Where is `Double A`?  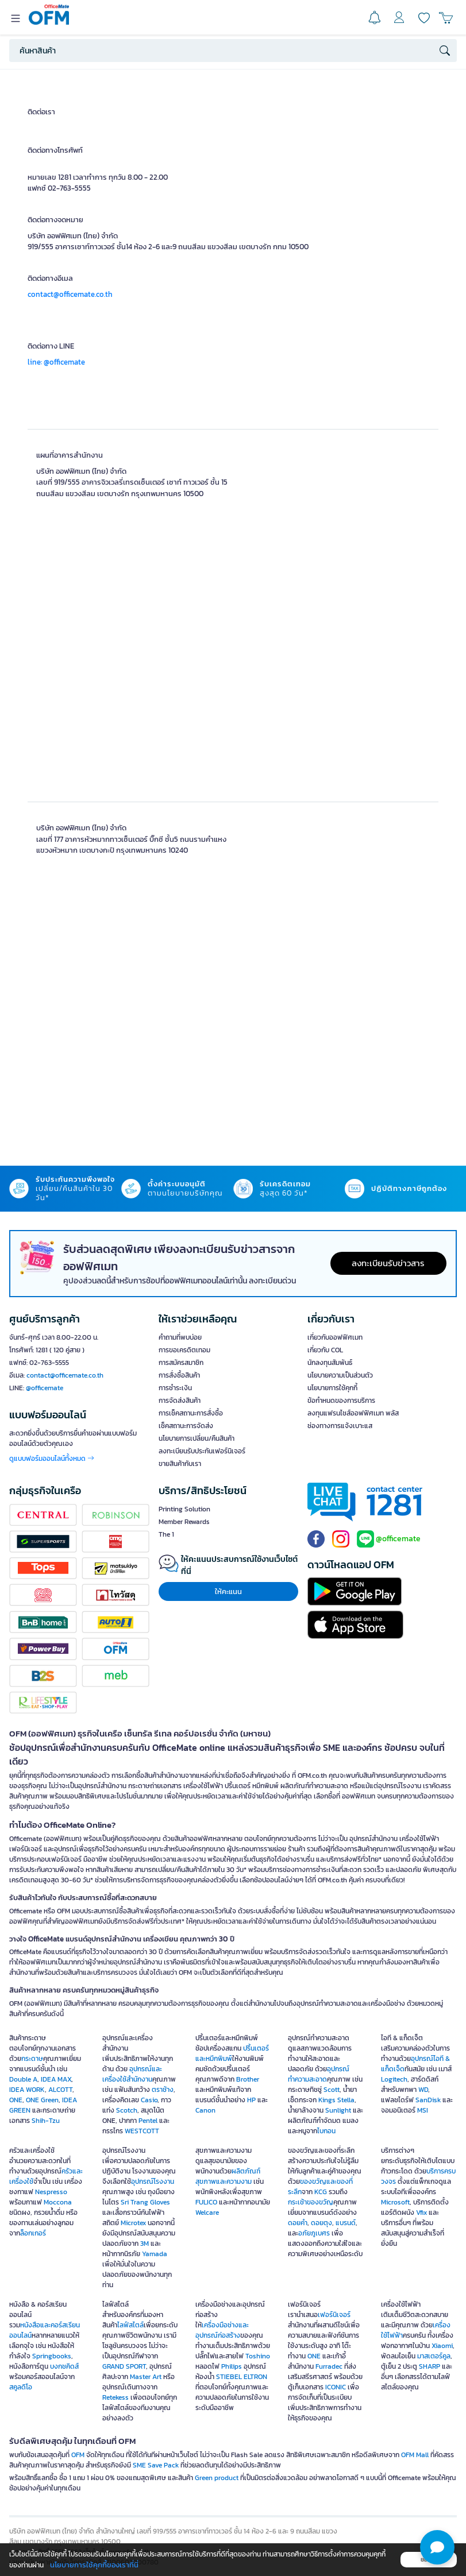 Double A is located at coordinates (23, 2079).